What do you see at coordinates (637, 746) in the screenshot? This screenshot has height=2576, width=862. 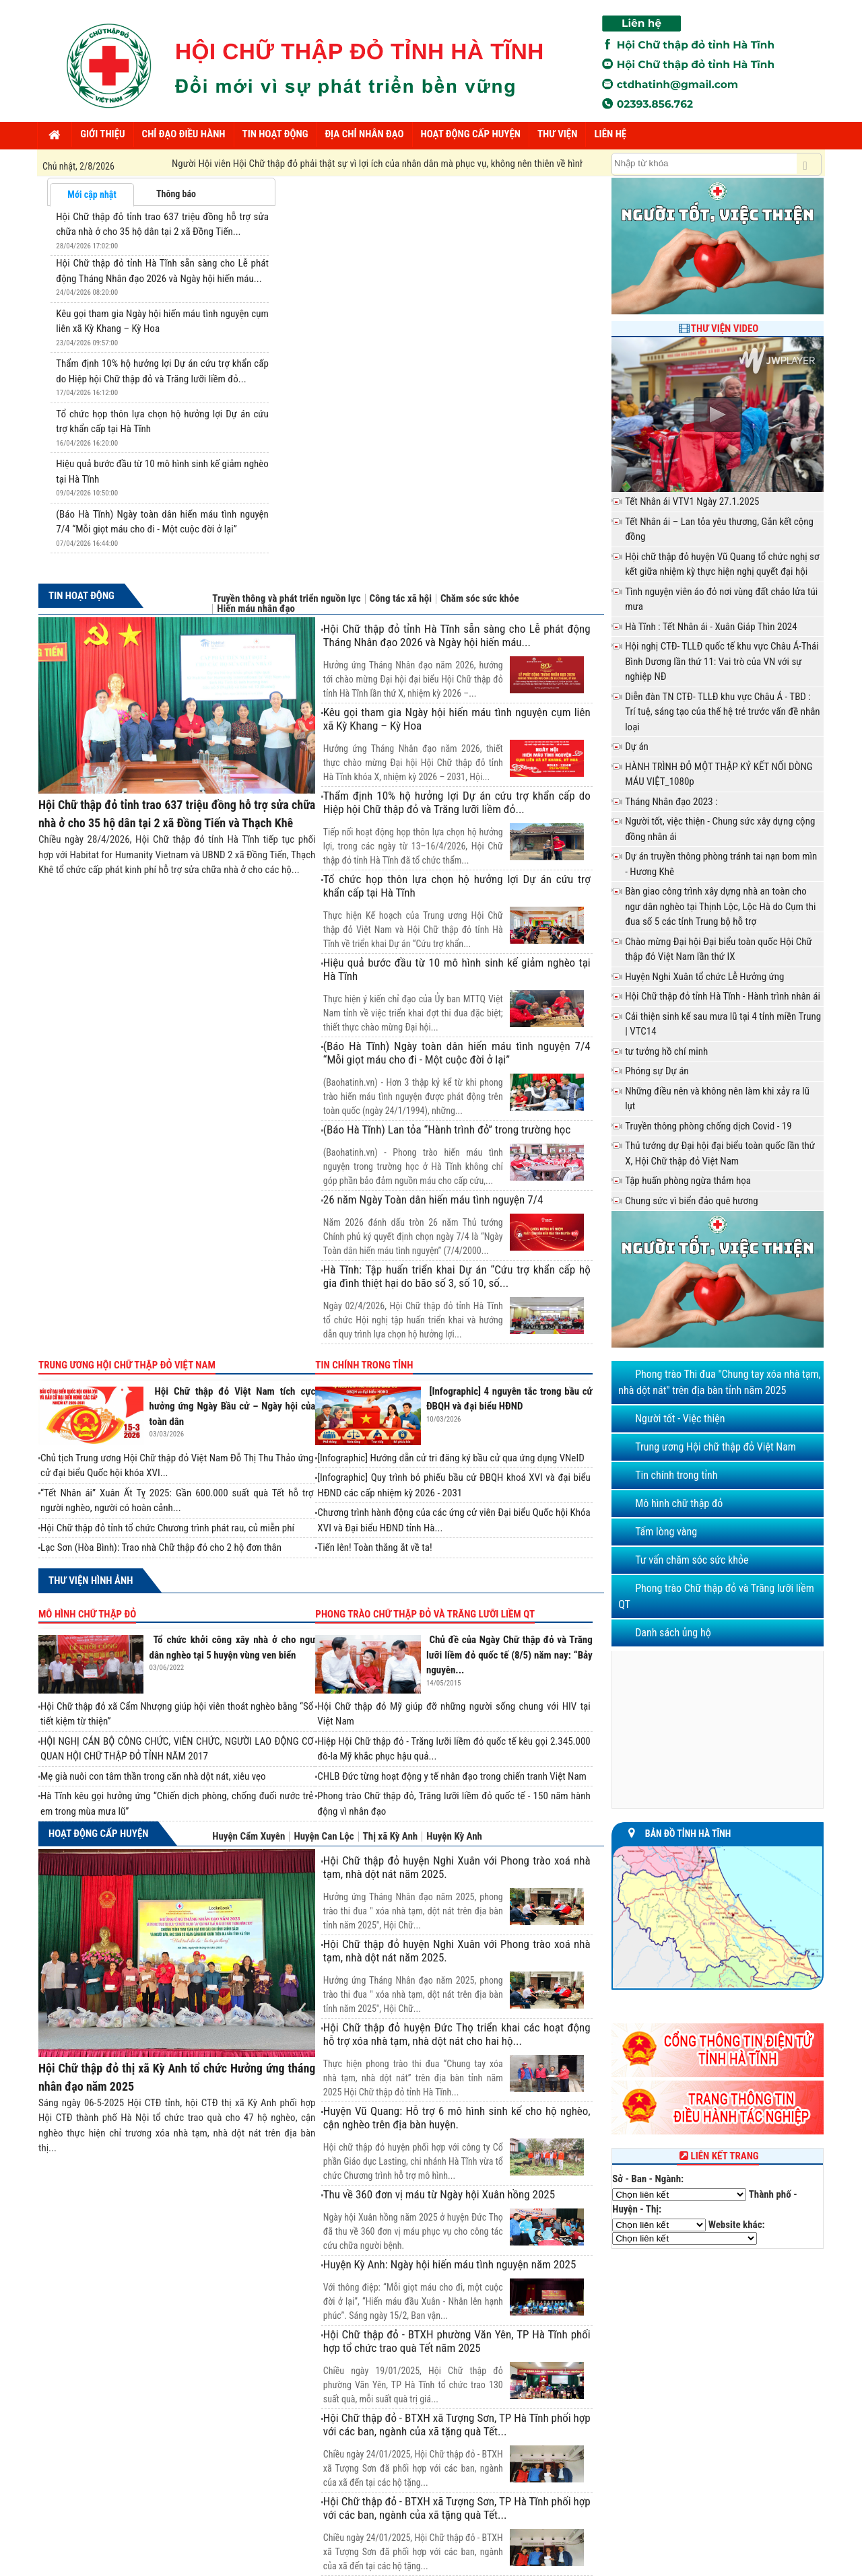 I see `Dự án` at bounding box center [637, 746].